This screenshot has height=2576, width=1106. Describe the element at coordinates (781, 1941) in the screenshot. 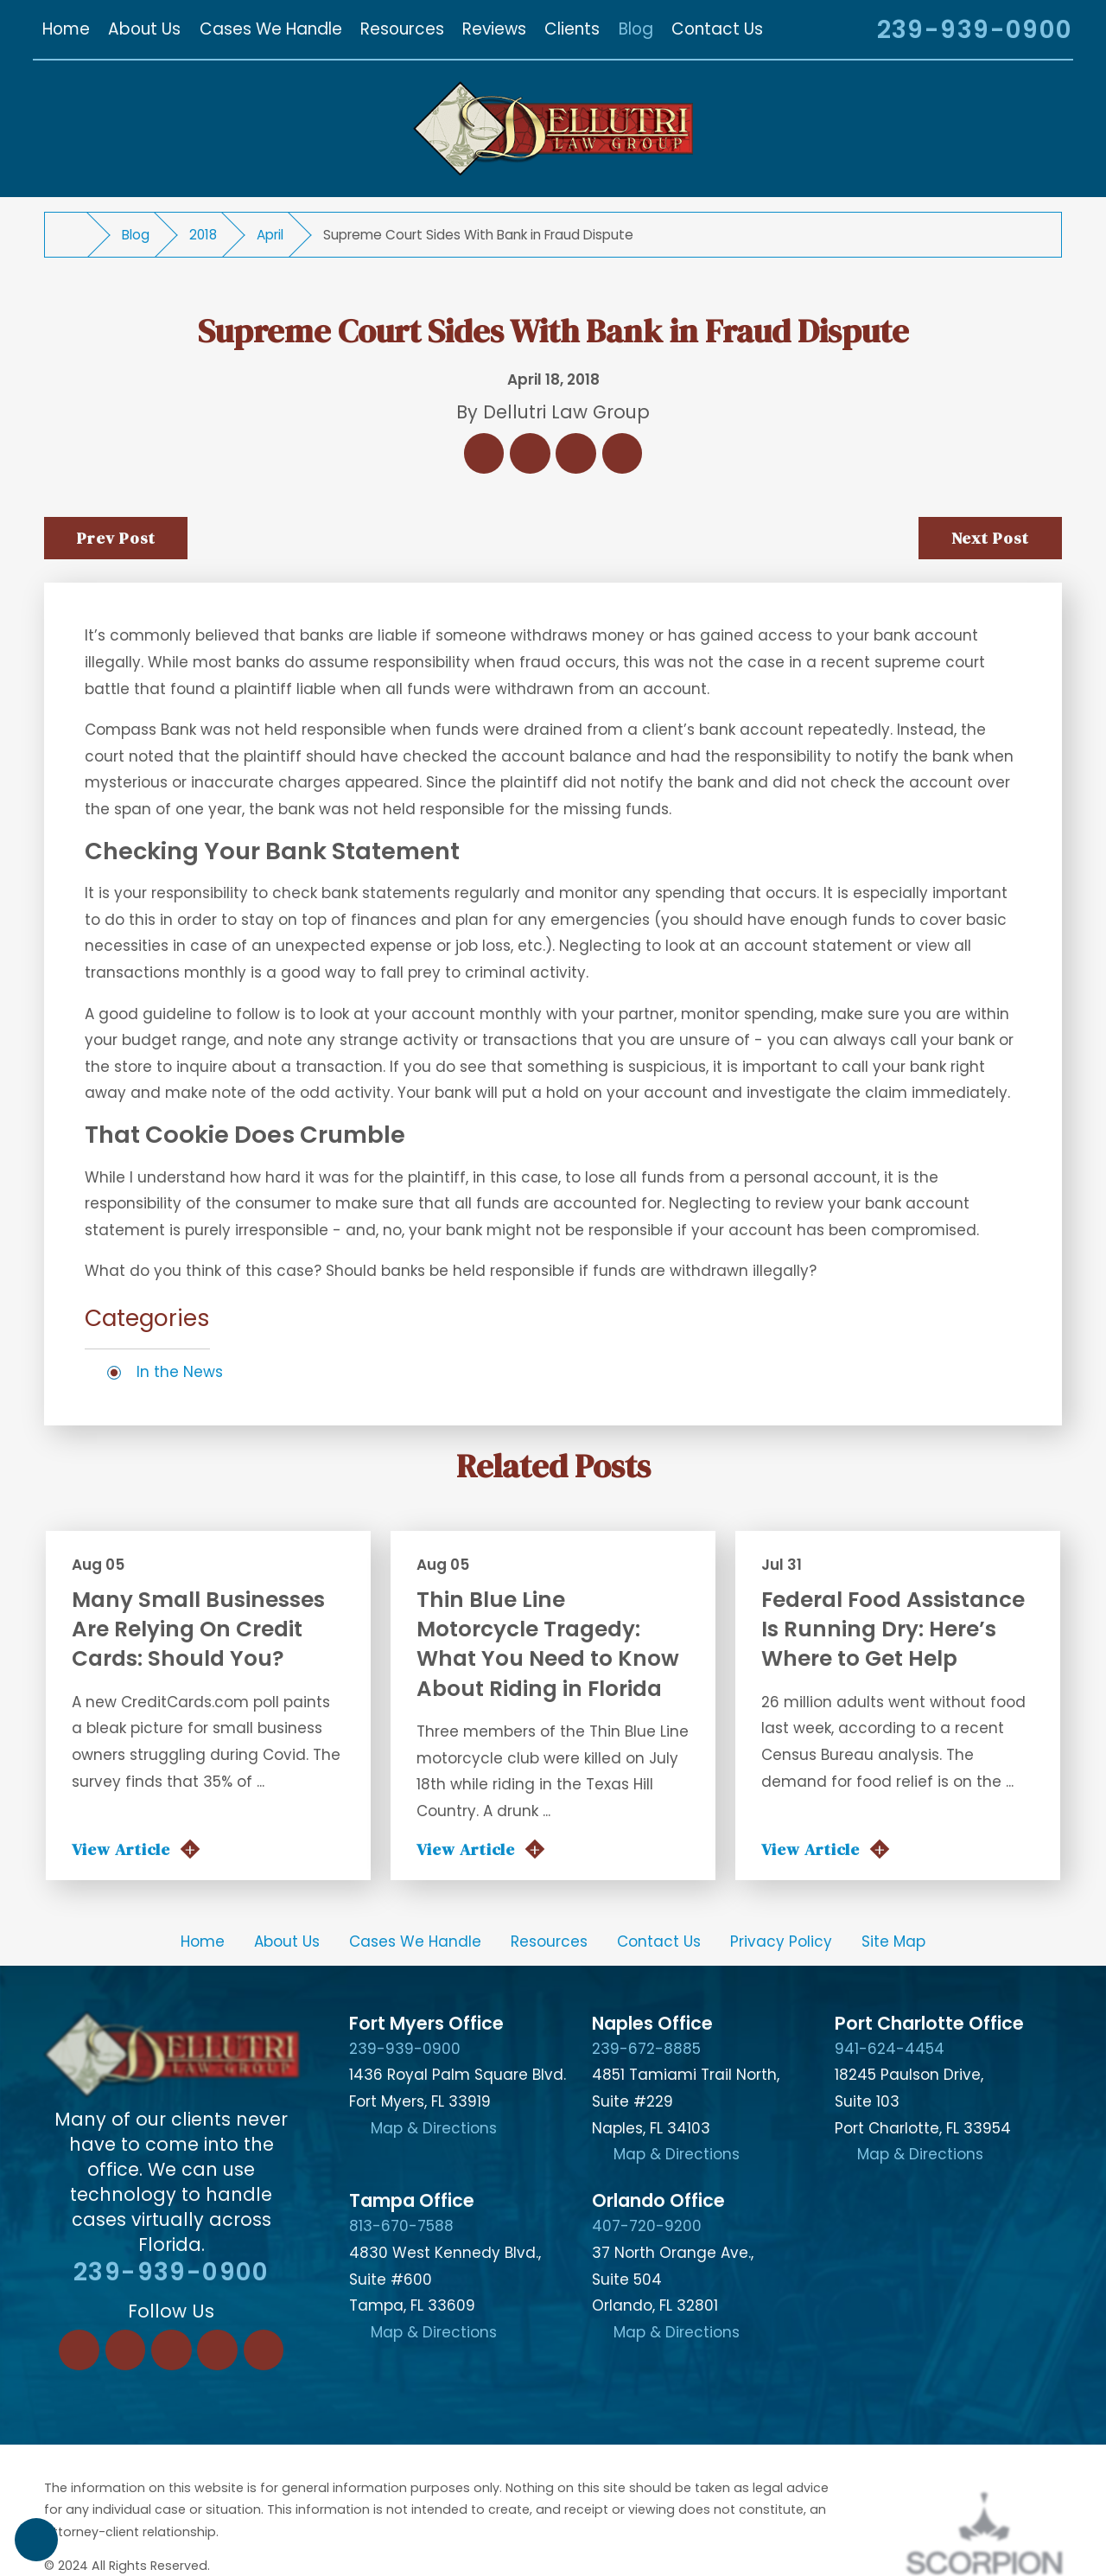

I see `Privacy Policy` at that location.